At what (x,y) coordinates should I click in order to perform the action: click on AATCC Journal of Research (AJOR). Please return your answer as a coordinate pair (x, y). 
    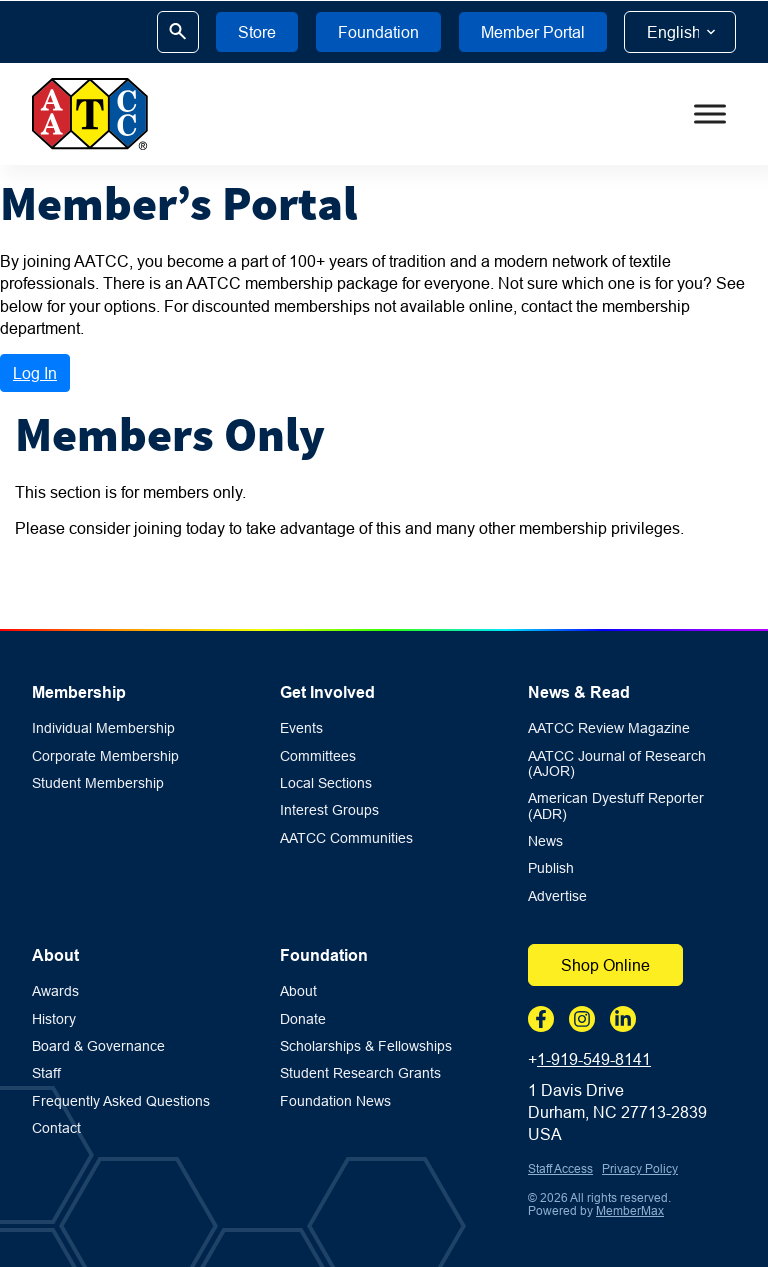
    Looking at the image, I should click on (617, 764).